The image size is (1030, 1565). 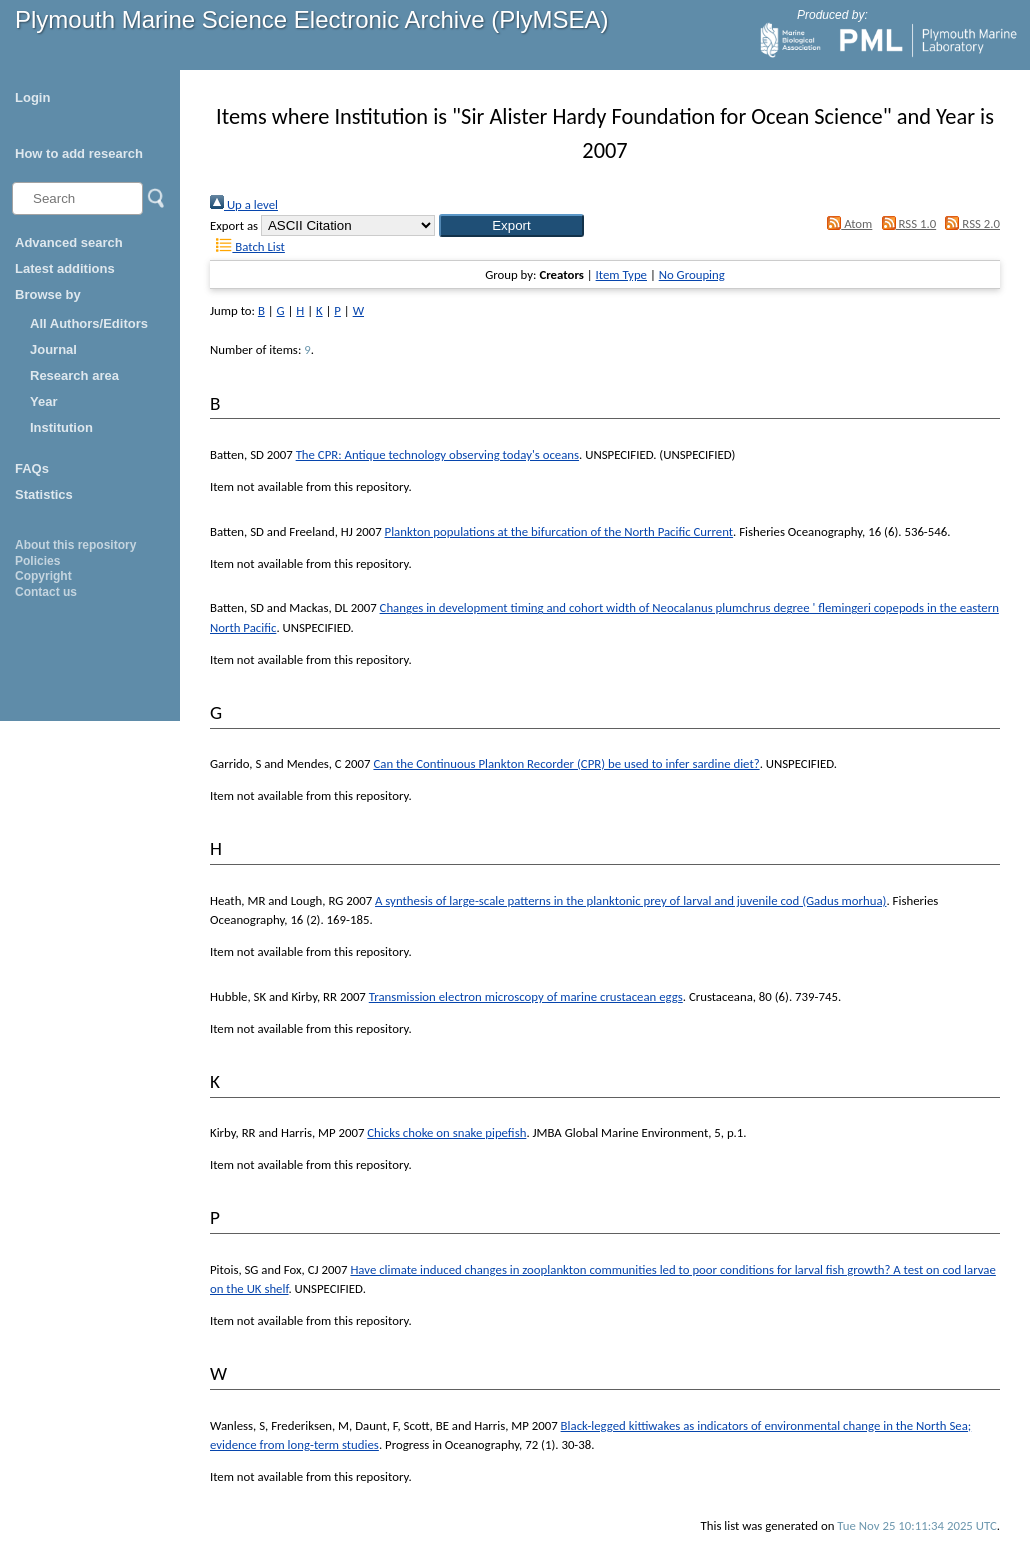 What do you see at coordinates (621, 274) in the screenshot?
I see `Item Type` at bounding box center [621, 274].